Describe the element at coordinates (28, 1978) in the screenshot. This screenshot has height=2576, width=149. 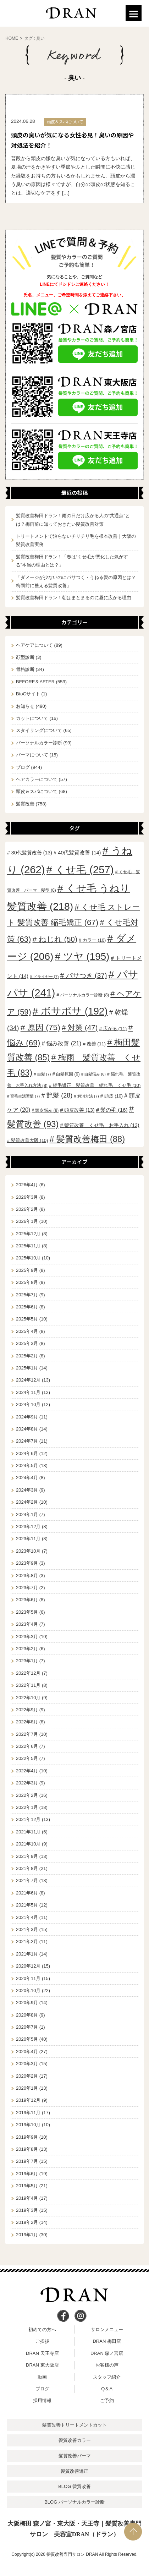
I see `2020年11月` at that location.